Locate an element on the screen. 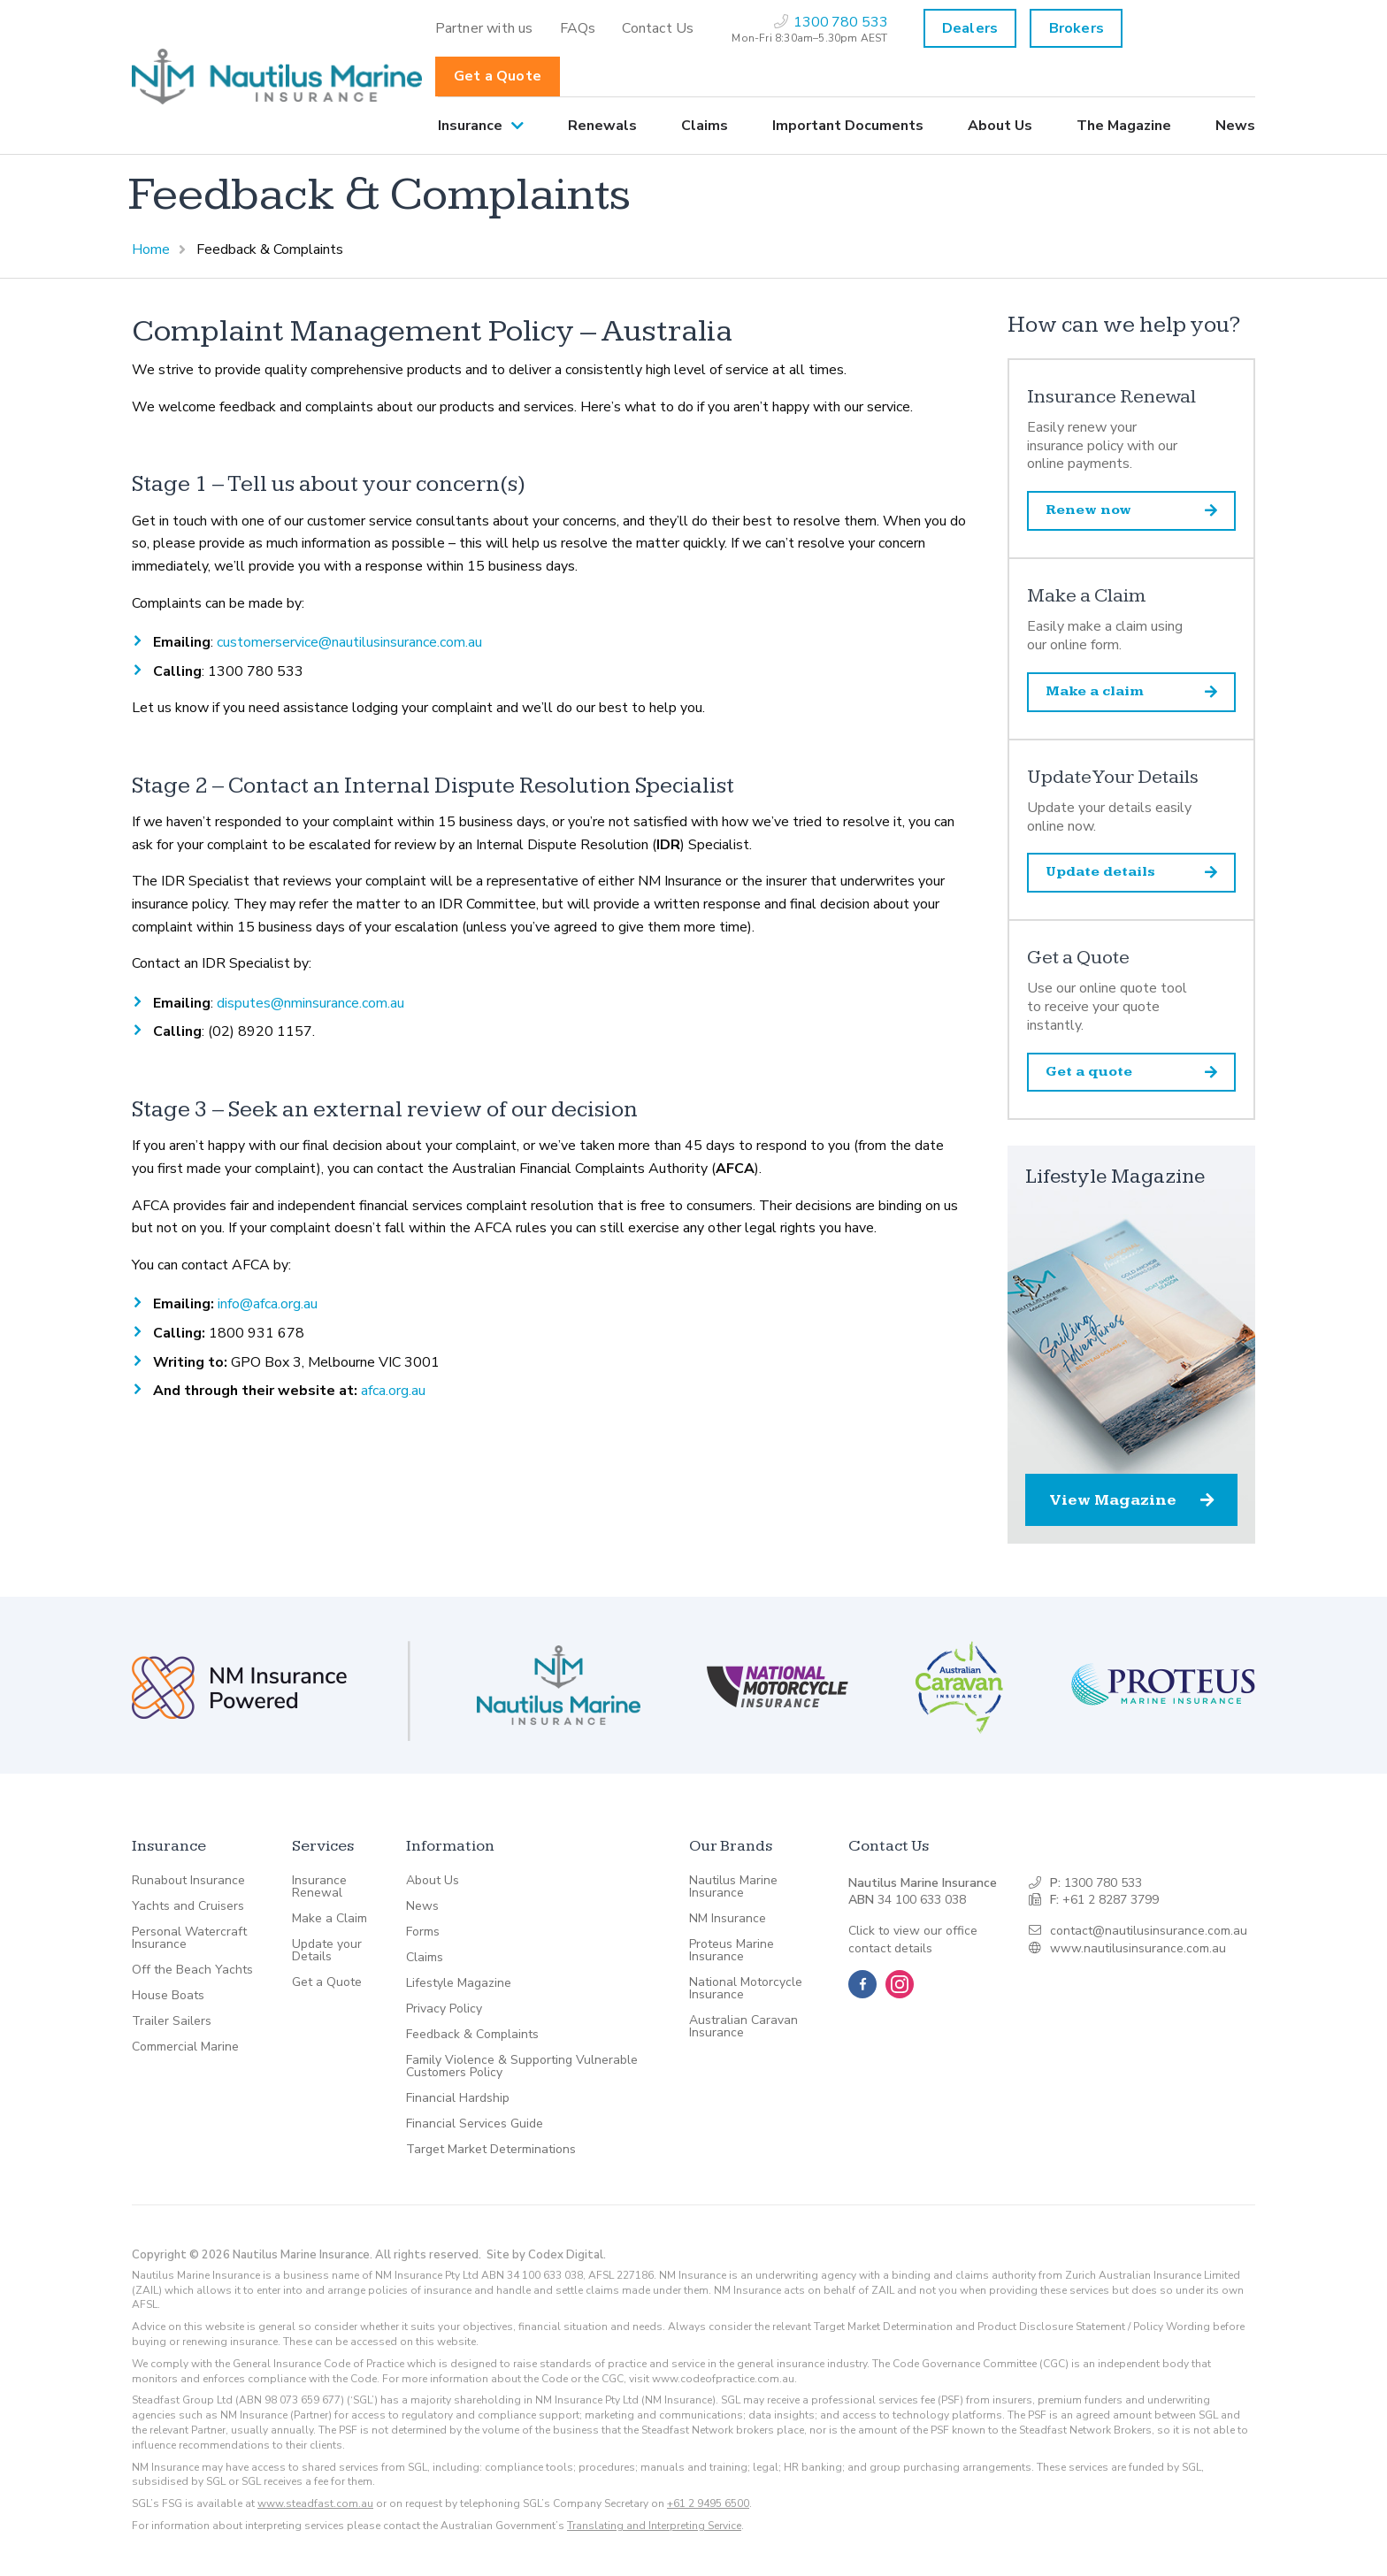 The height and width of the screenshot is (2576, 1387). Feedback & Complaints is located at coordinates (472, 2034).